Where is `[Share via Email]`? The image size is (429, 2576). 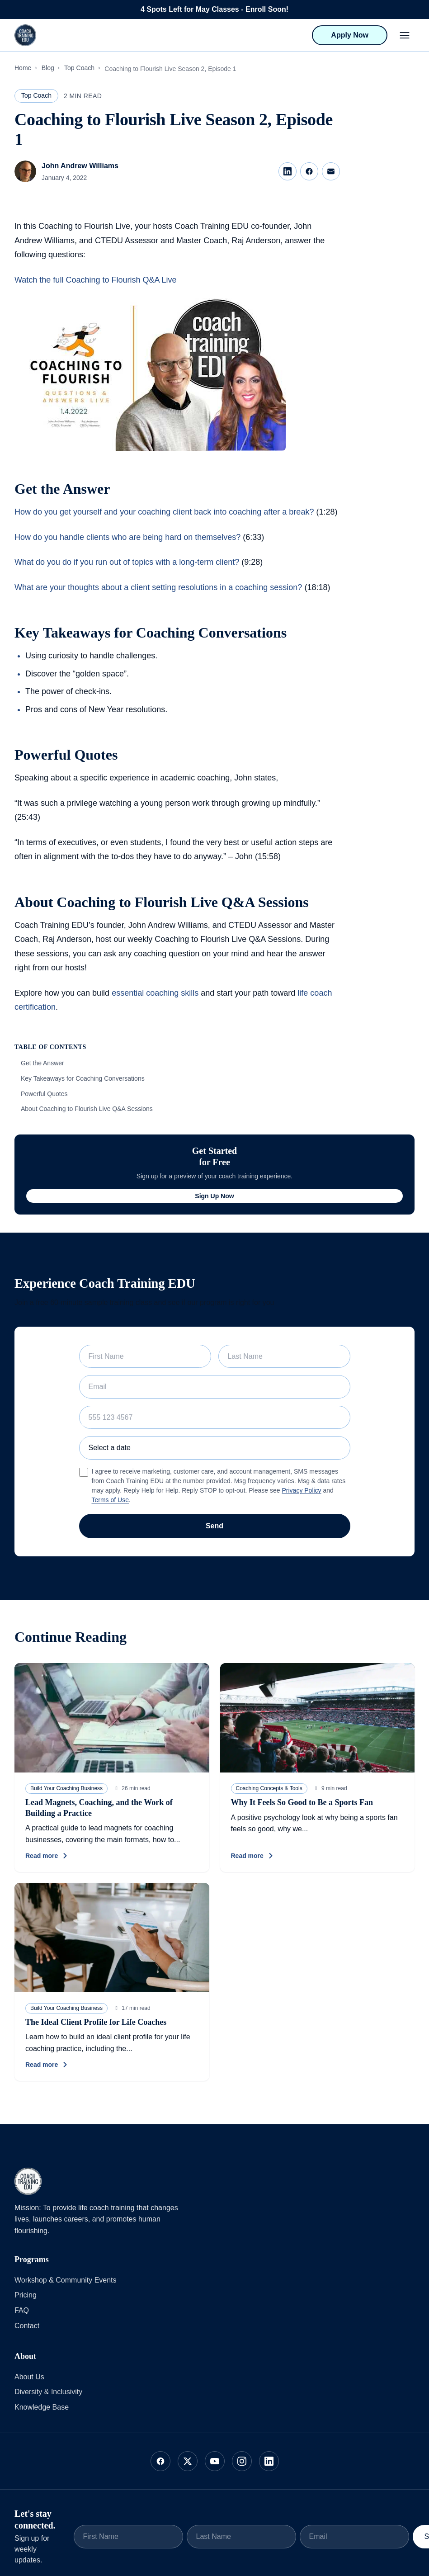 [Share via Email] is located at coordinates (331, 171).